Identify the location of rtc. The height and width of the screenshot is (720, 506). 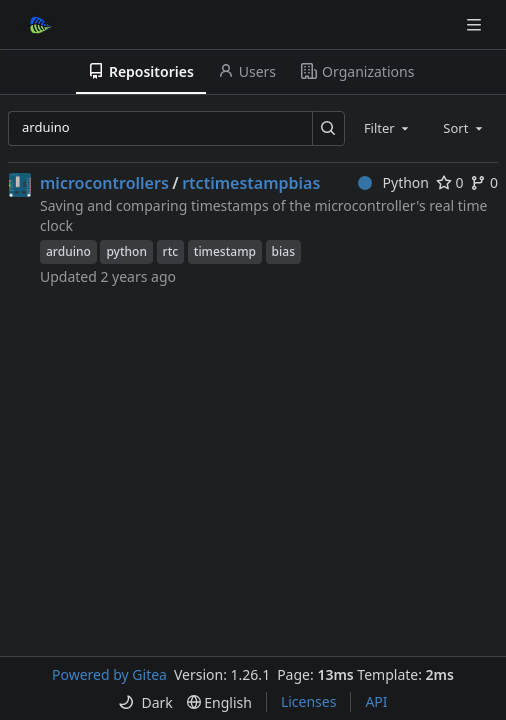
(171, 251).